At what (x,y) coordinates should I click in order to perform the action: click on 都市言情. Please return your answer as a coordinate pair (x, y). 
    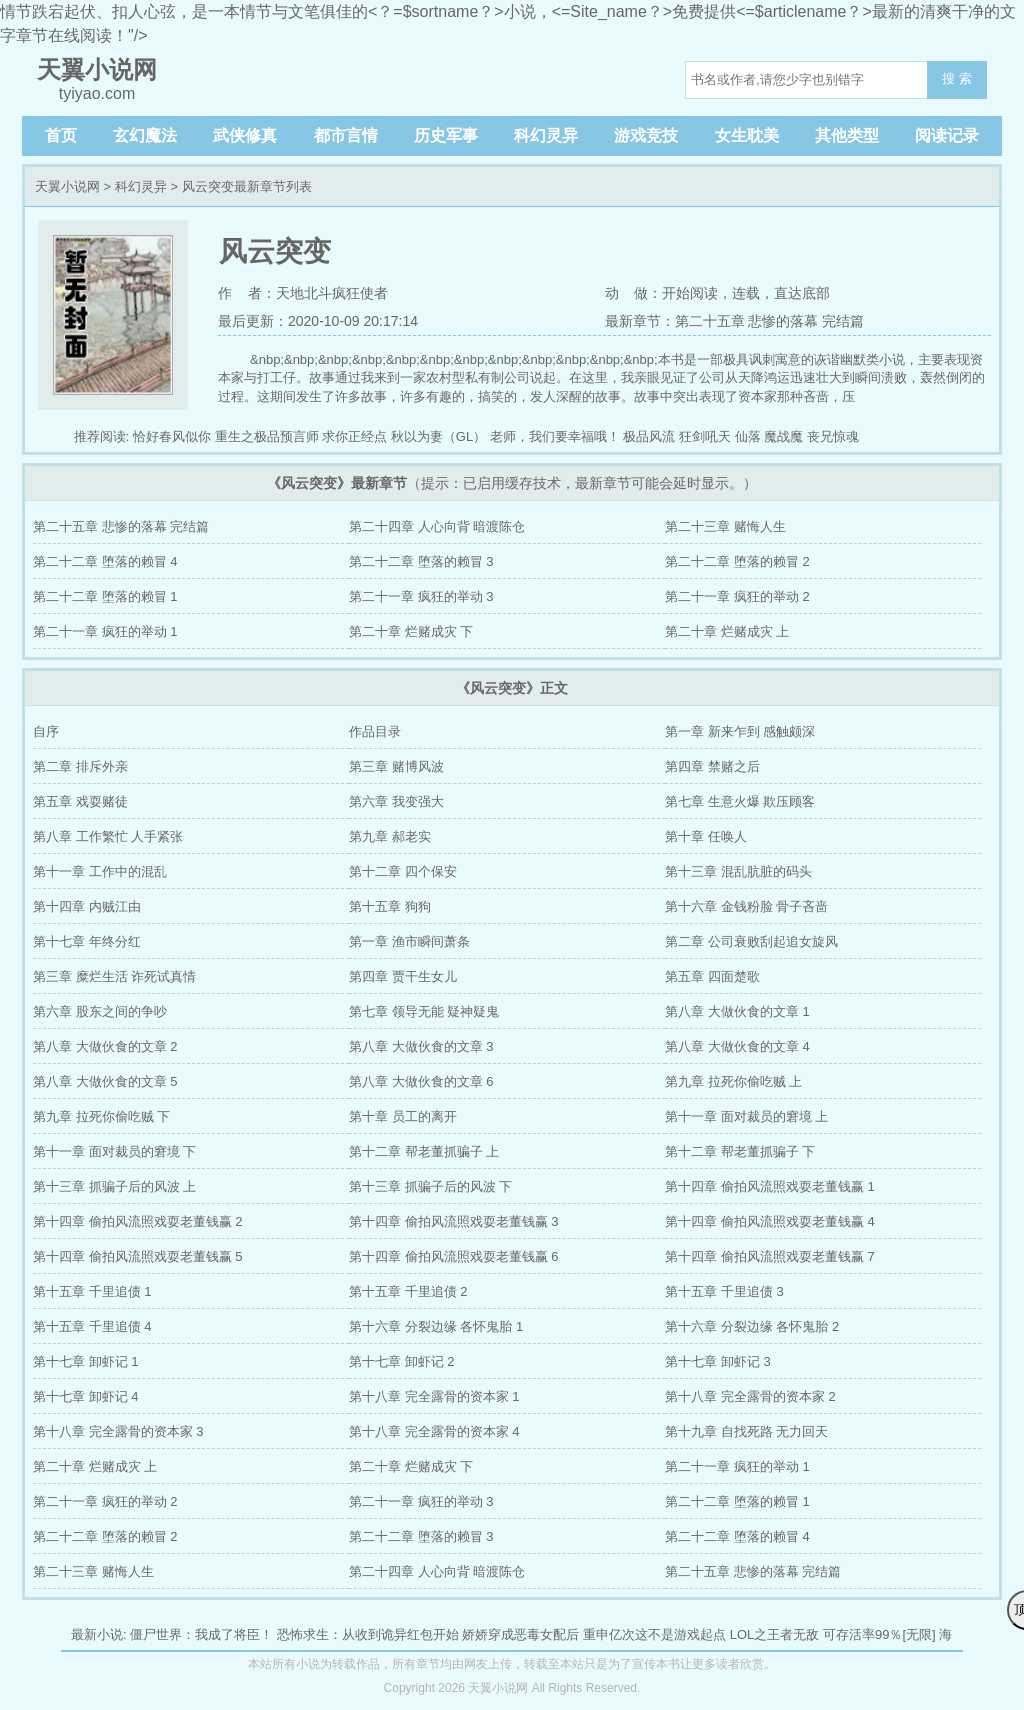
    Looking at the image, I should click on (346, 135).